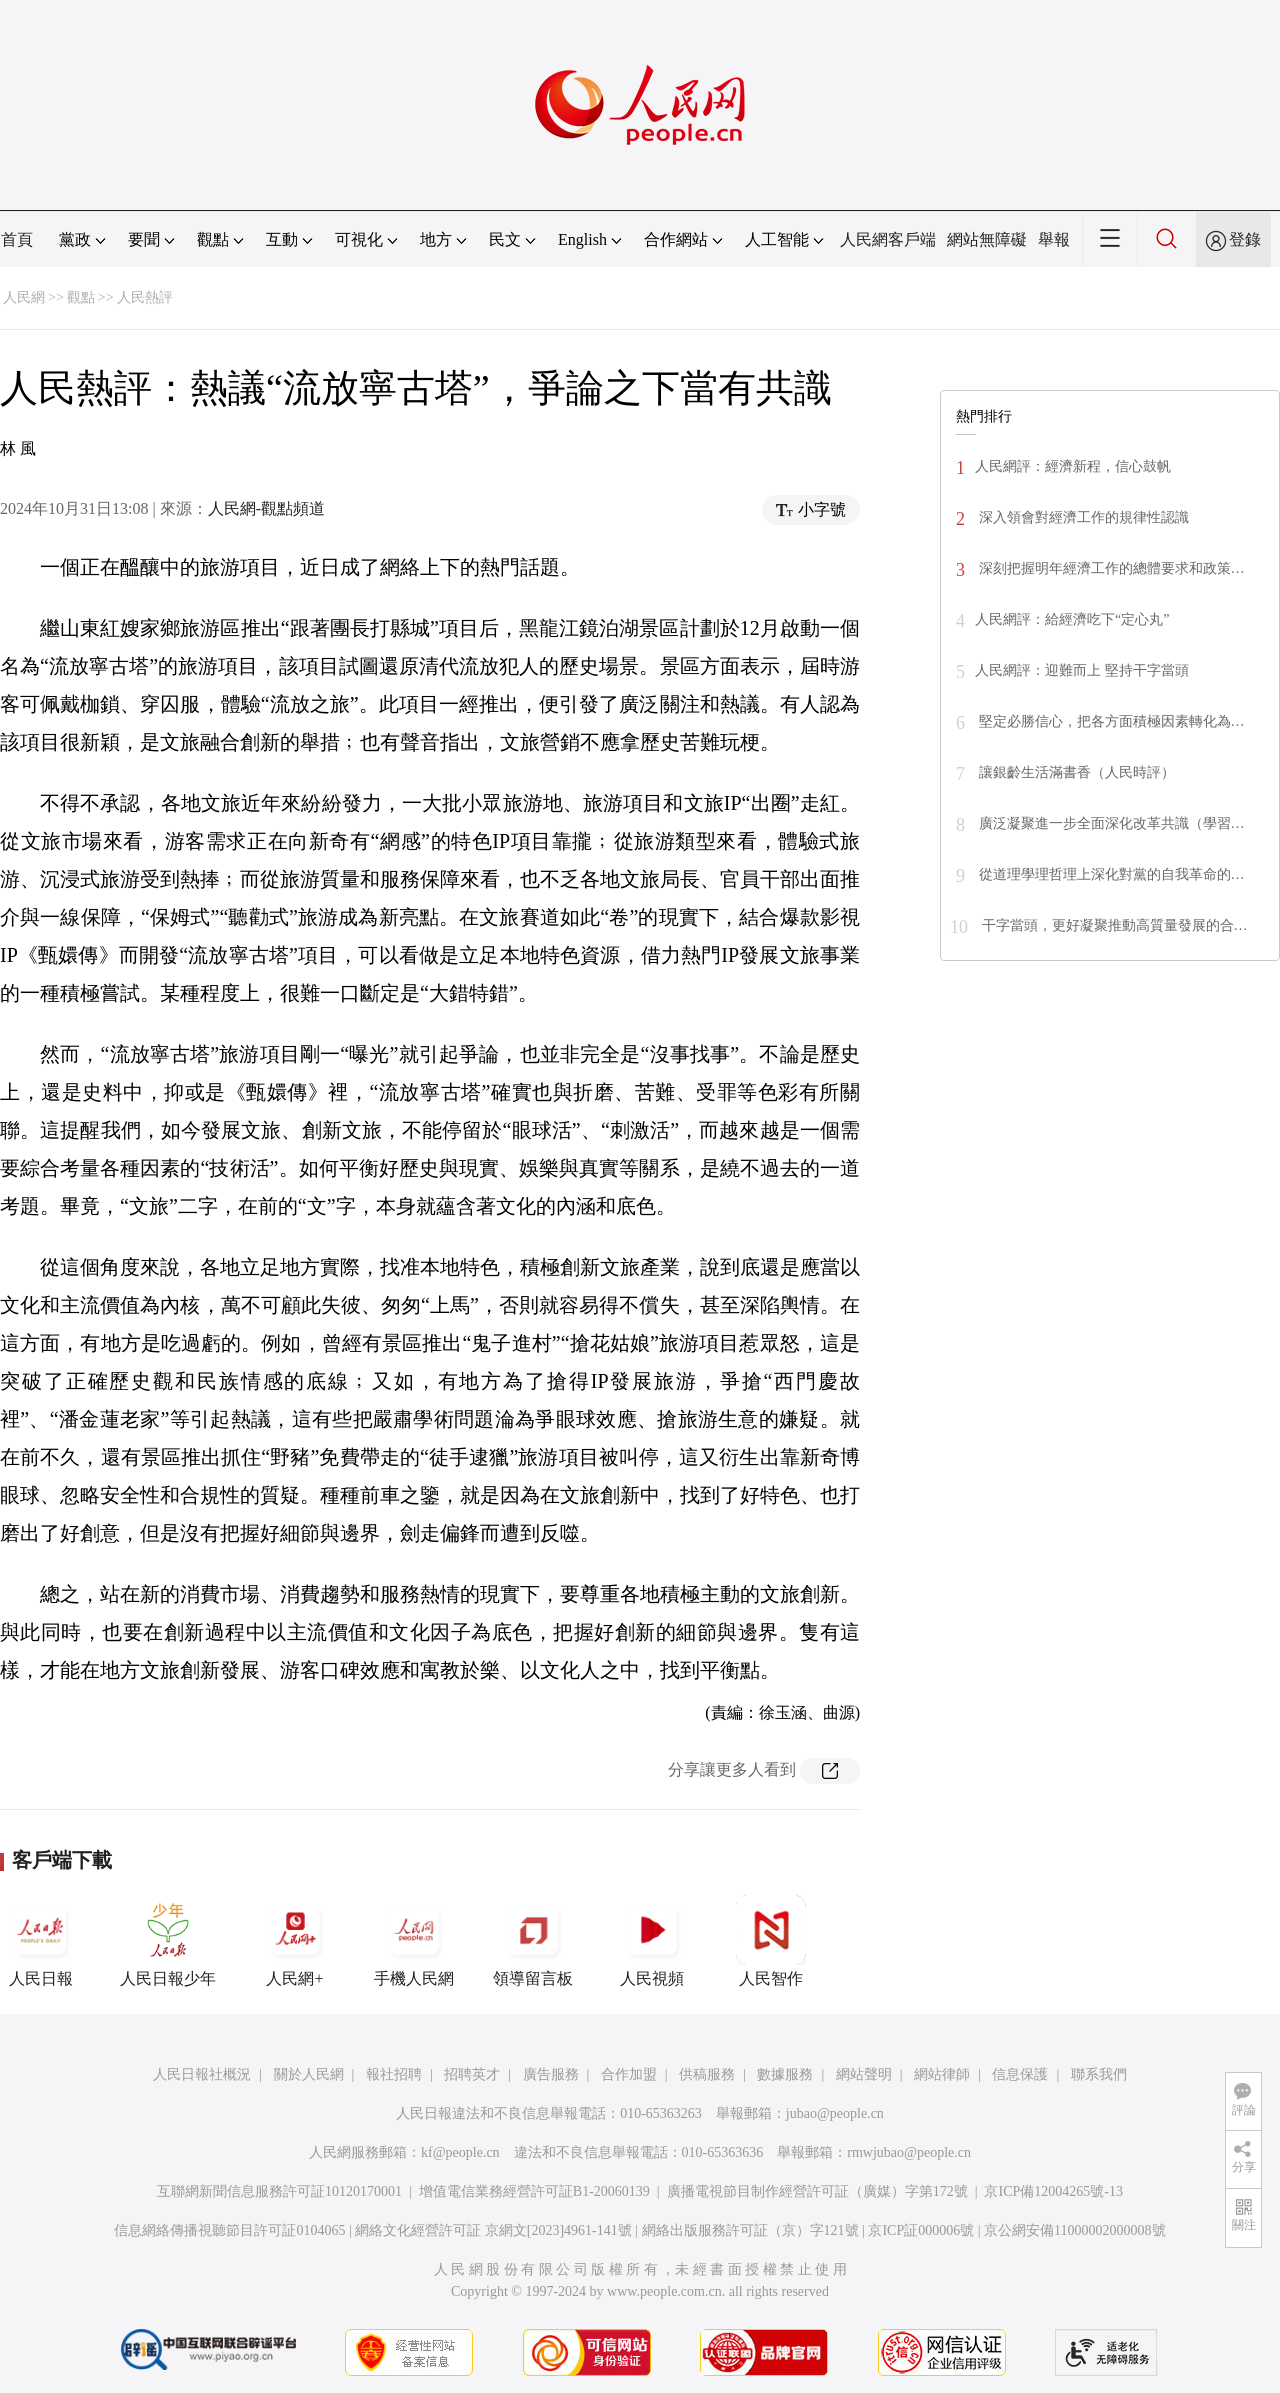 This screenshot has height=2393, width=1280. Describe the element at coordinates (1054, 239) in the screenshot. I see `舉報` at that location.